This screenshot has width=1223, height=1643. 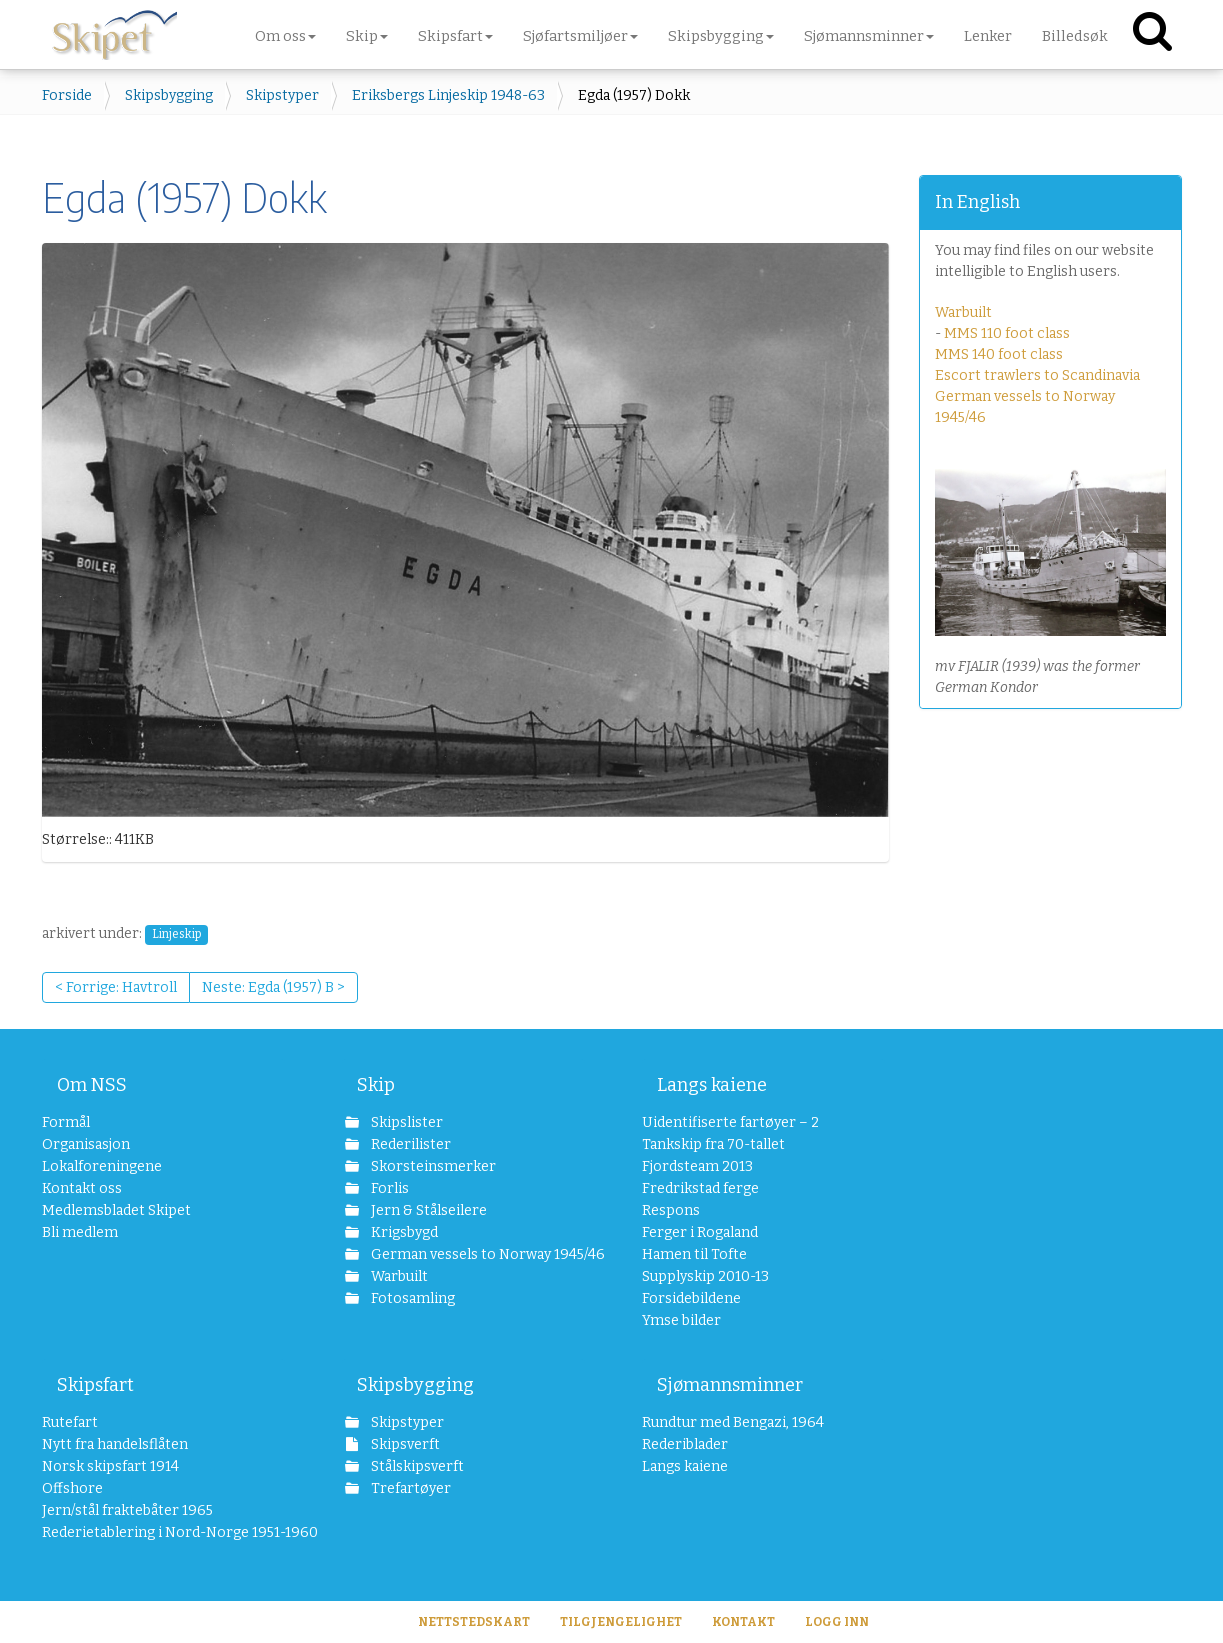 What do you see at coordinates (713, 1144) in the screenshot?
I see `Tankskip fra 70-tallet` at bounding box center [713, 1144].